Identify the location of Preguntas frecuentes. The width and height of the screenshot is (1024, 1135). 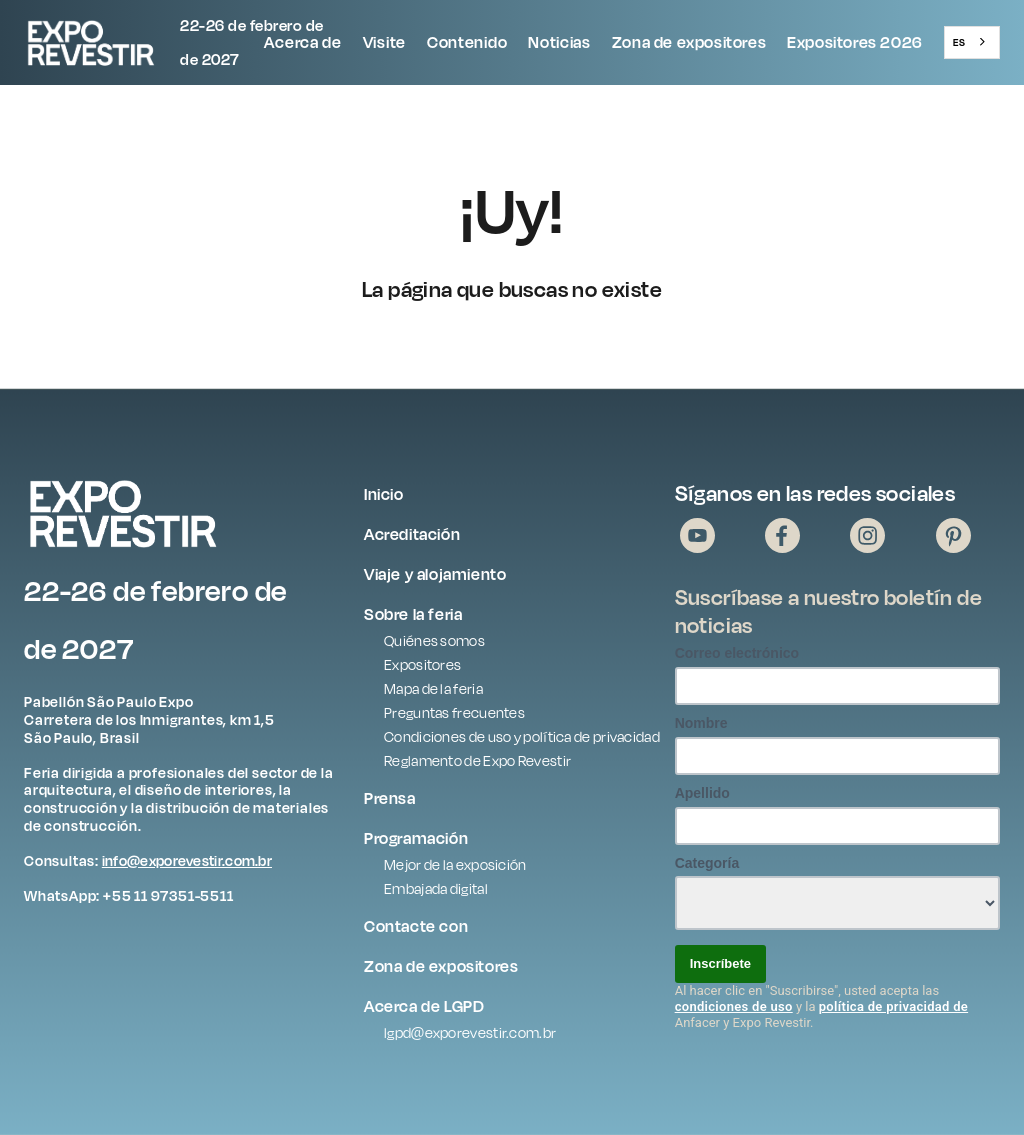
(454, 712).